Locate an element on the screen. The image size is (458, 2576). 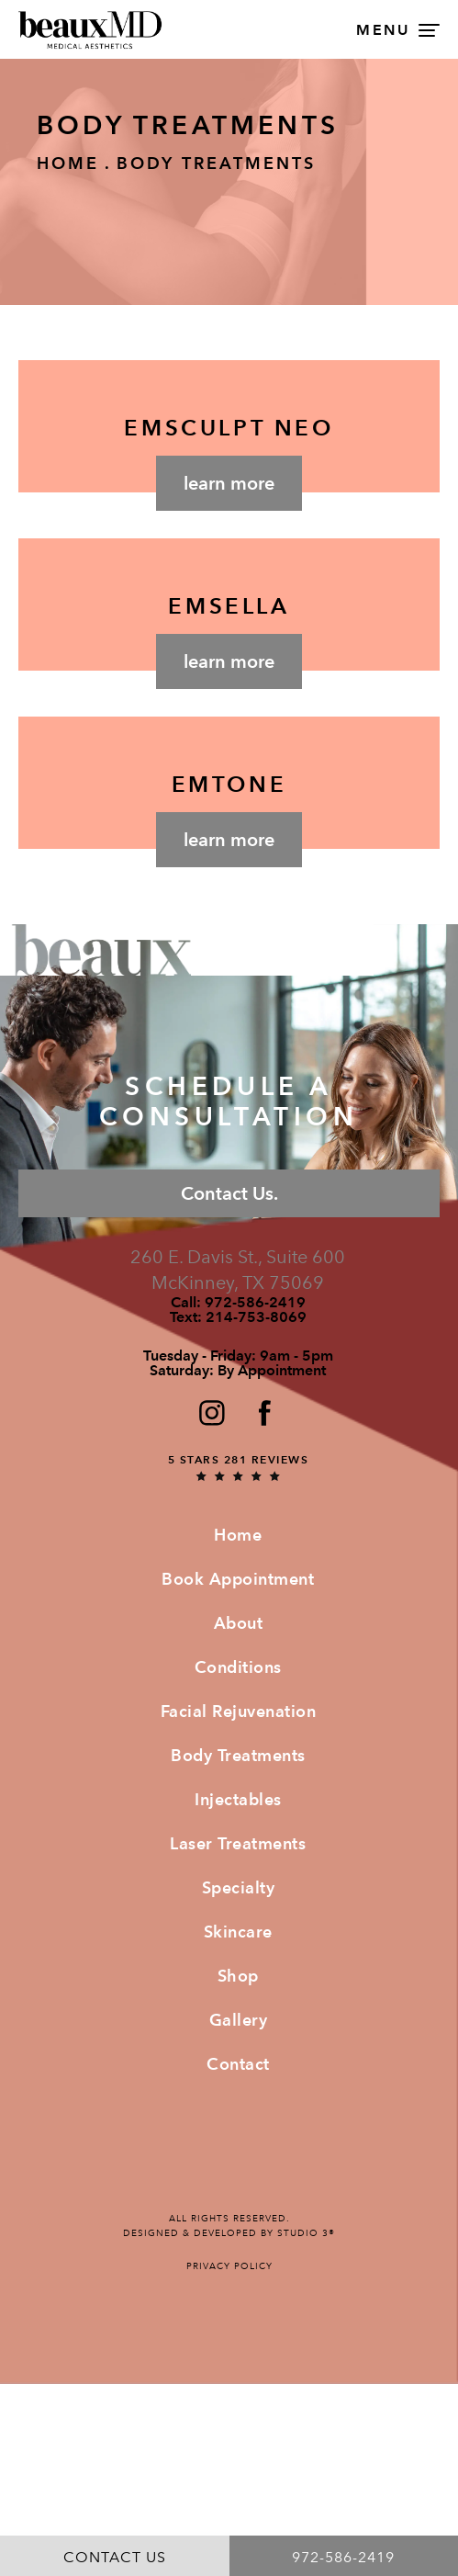
Contact is located at coordinates (238, 2063).